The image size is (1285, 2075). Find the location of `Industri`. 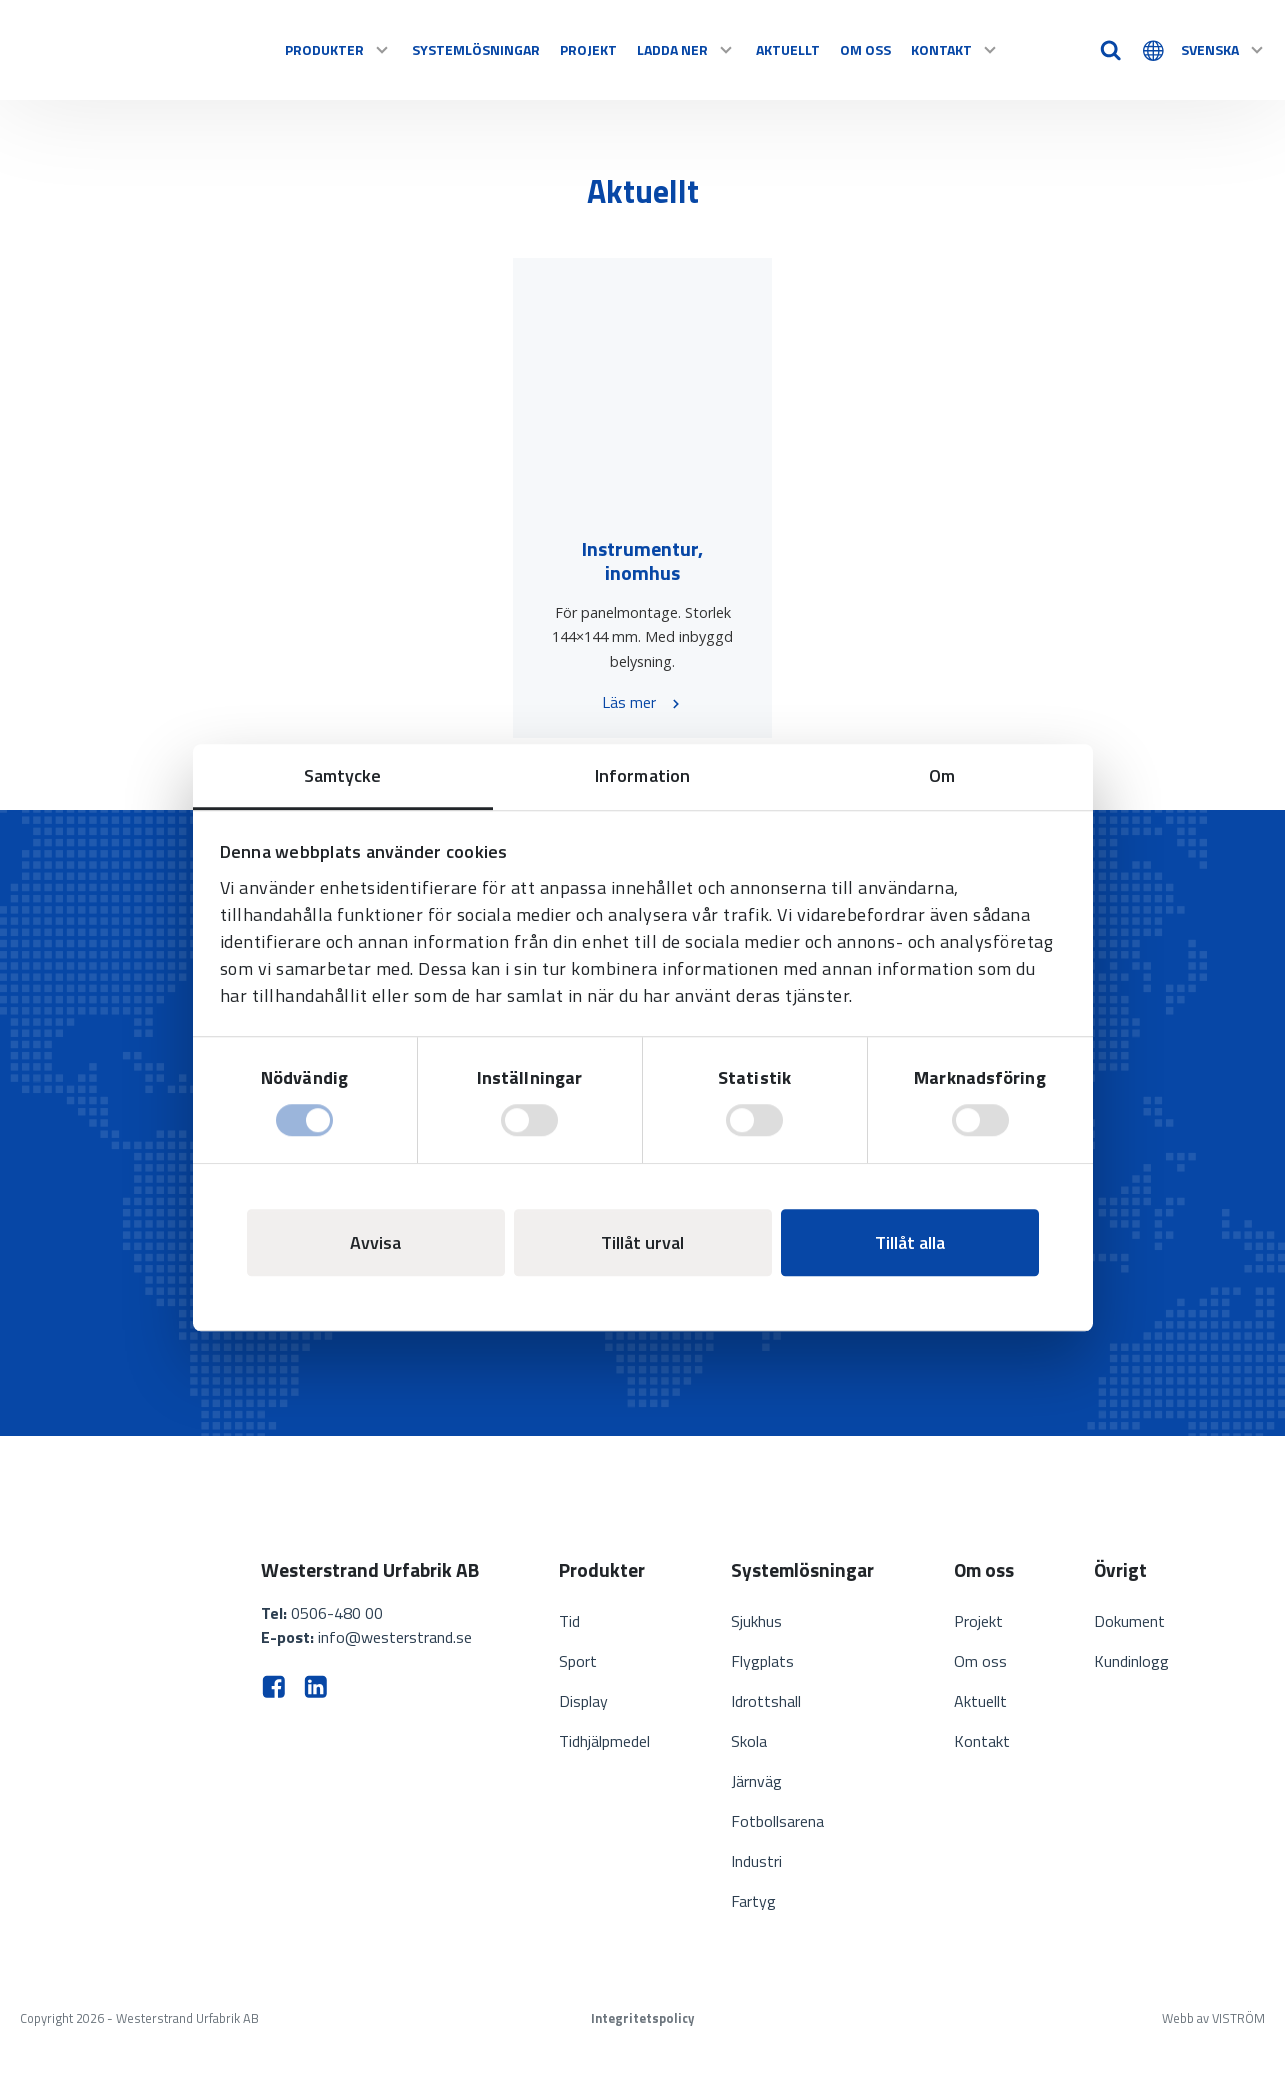

Industri is located at coordinates (756, 1861).